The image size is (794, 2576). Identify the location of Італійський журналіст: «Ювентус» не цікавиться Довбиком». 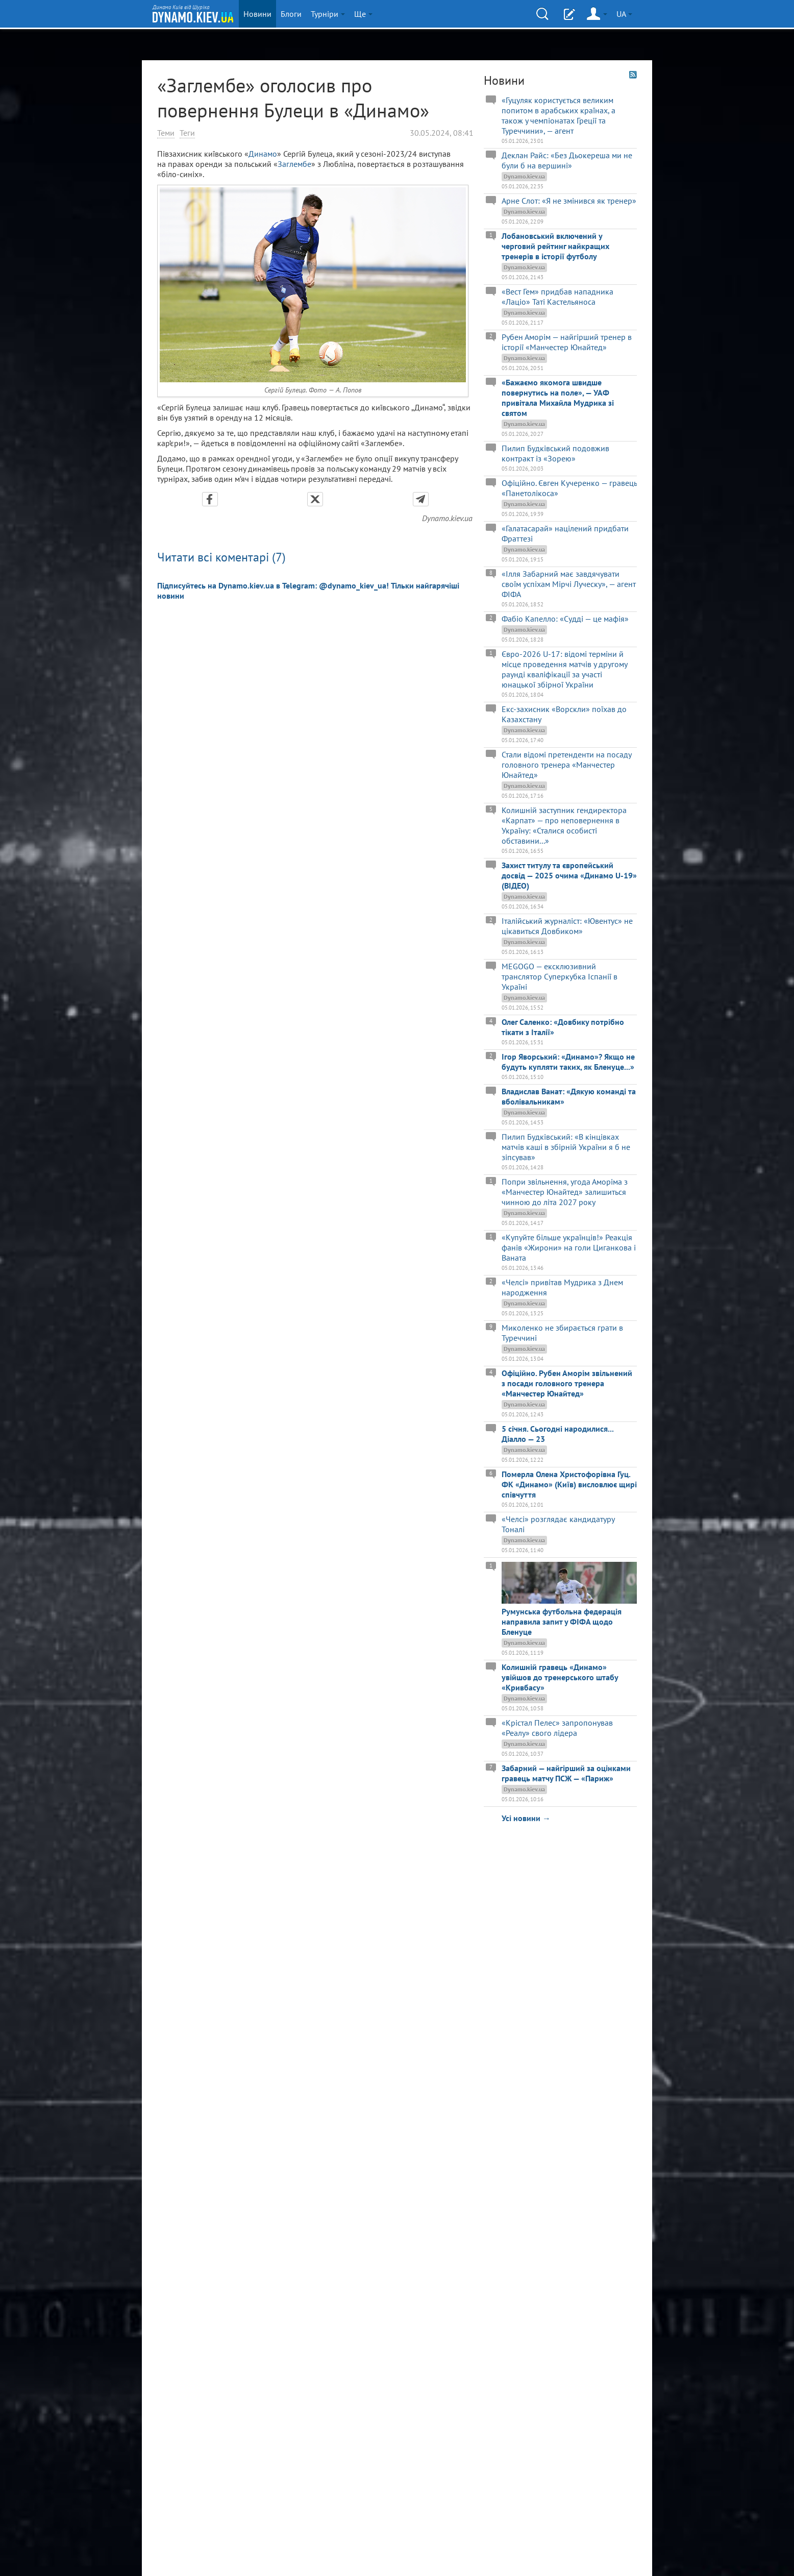
(567, 926).